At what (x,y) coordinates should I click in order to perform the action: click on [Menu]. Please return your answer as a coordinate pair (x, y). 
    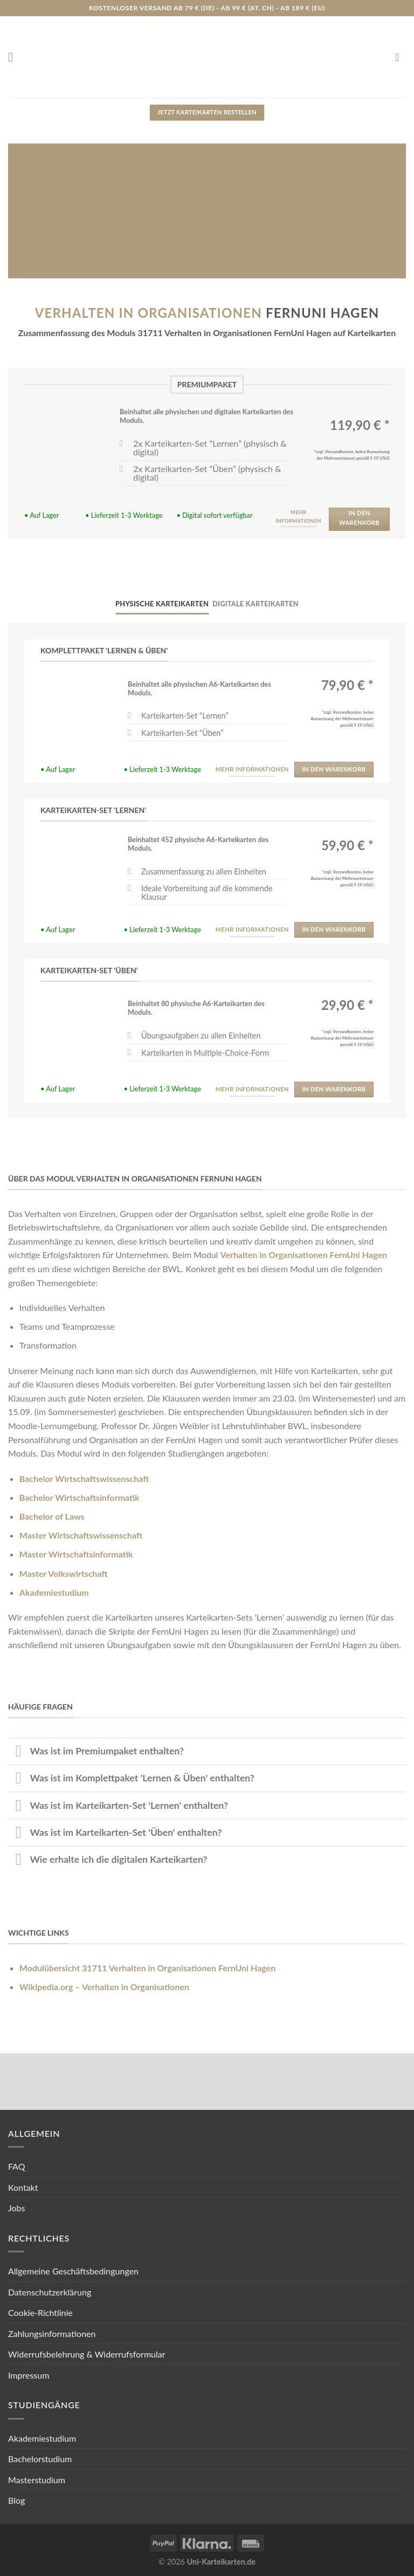
    Looking at the image, I should click on (14, 57).